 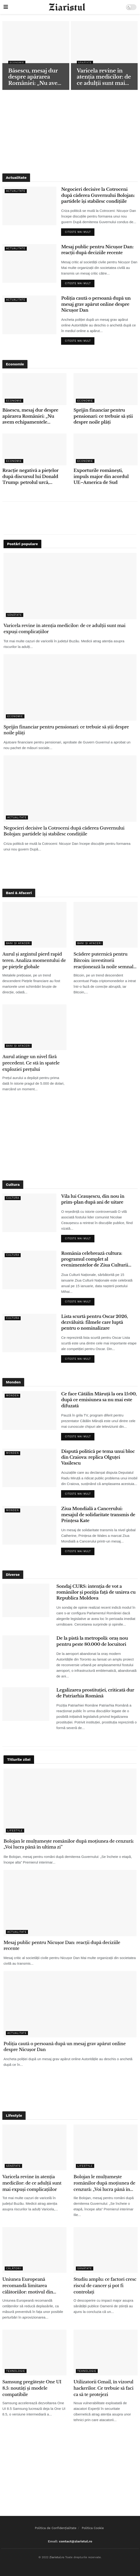 What do you see at coordinates (34, 449) in the screenshot?
I see `[Read article: Reacție negativă a piețelor după discursul lui Donald Trump: petrolul urcă, acțiunile scad]` at bounding box center [34, 449].